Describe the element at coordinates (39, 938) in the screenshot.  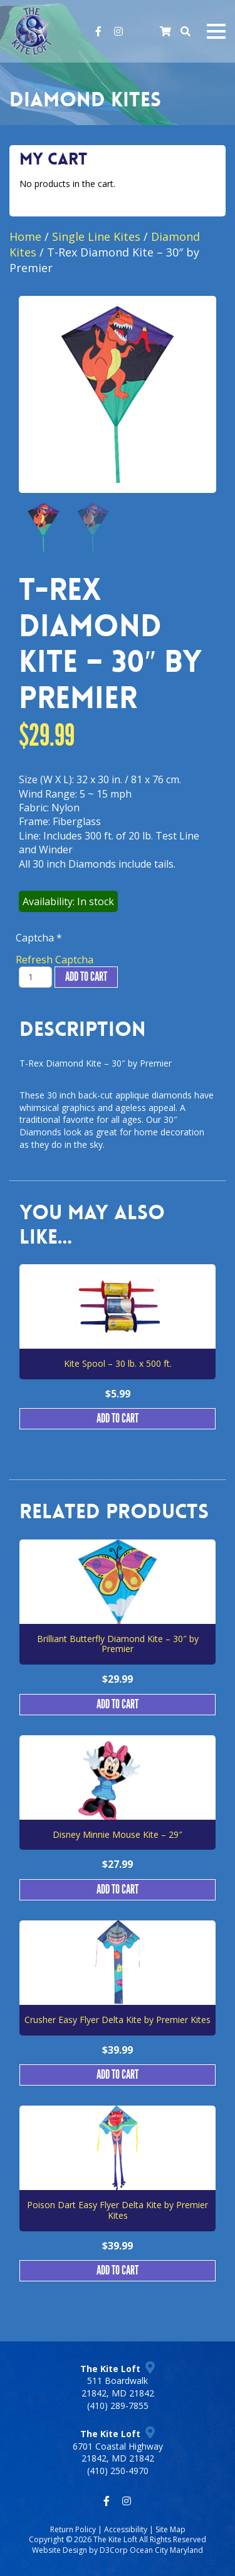
I see `Captcha` at that location.